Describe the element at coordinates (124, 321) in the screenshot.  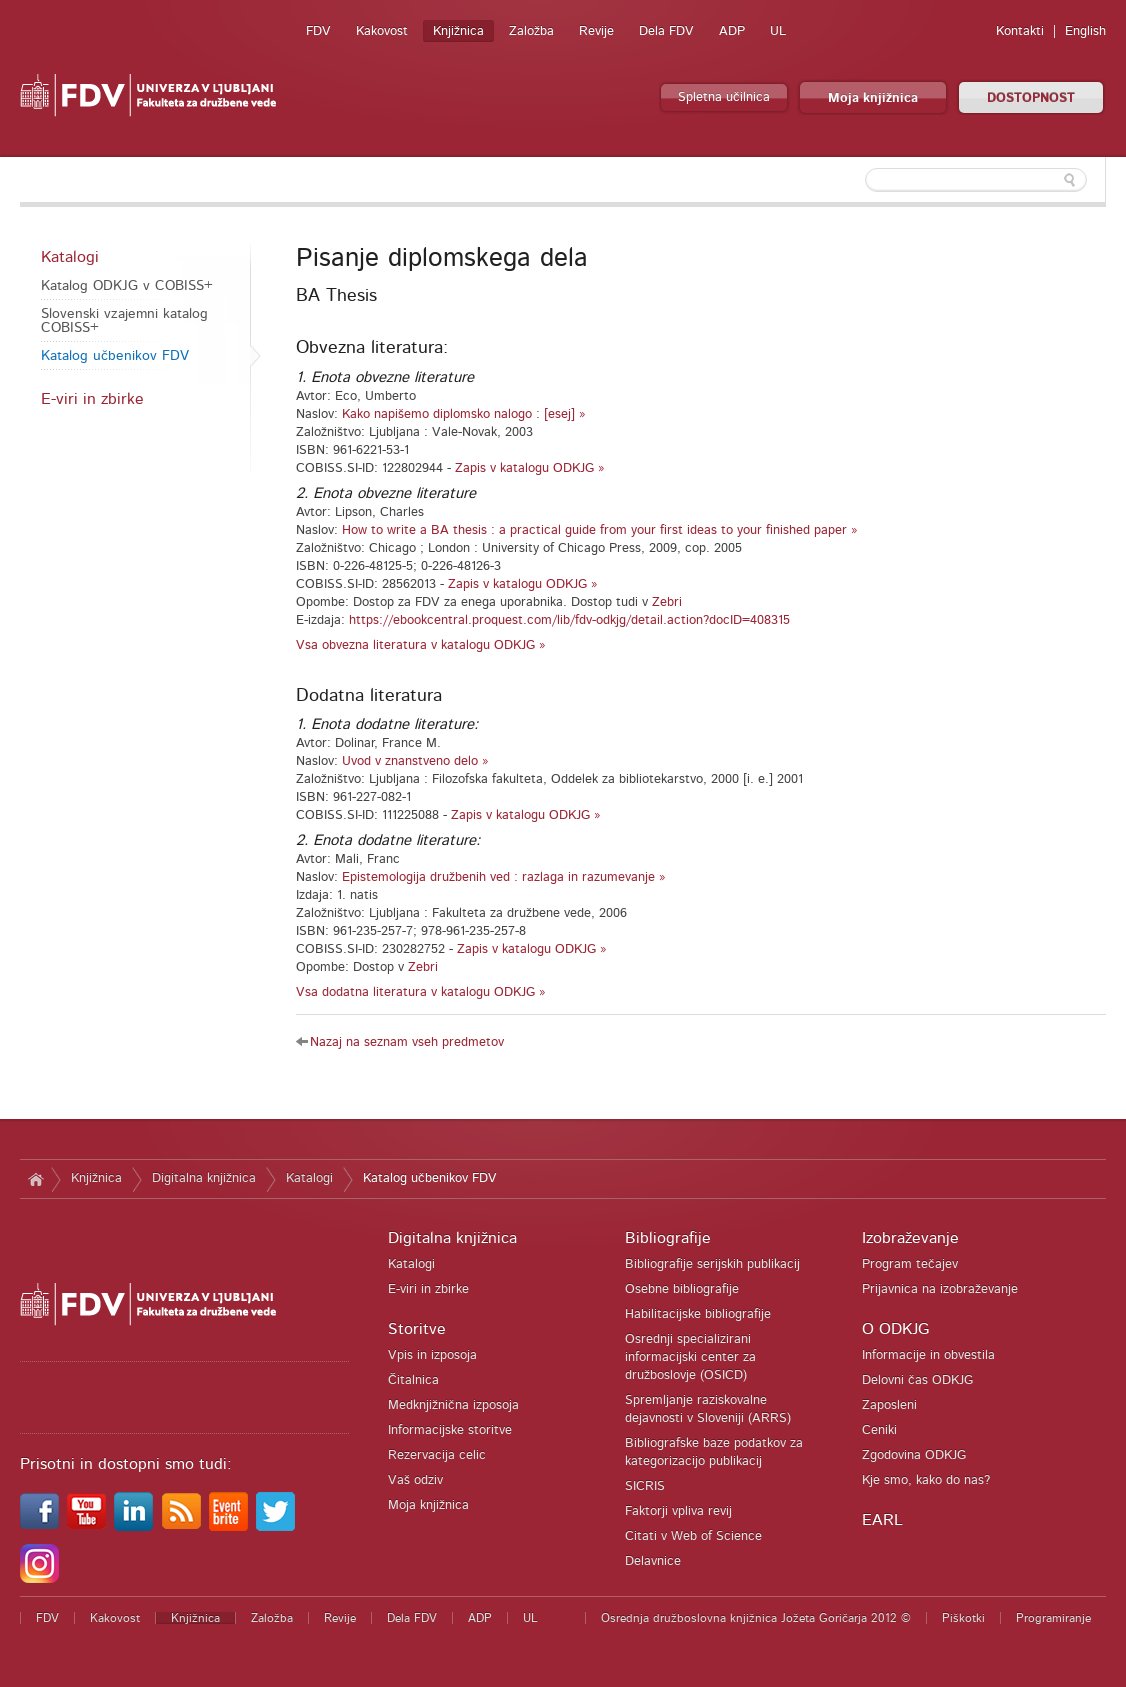
I see `Slovenski vzajemni katalog COBISS+` at that location.